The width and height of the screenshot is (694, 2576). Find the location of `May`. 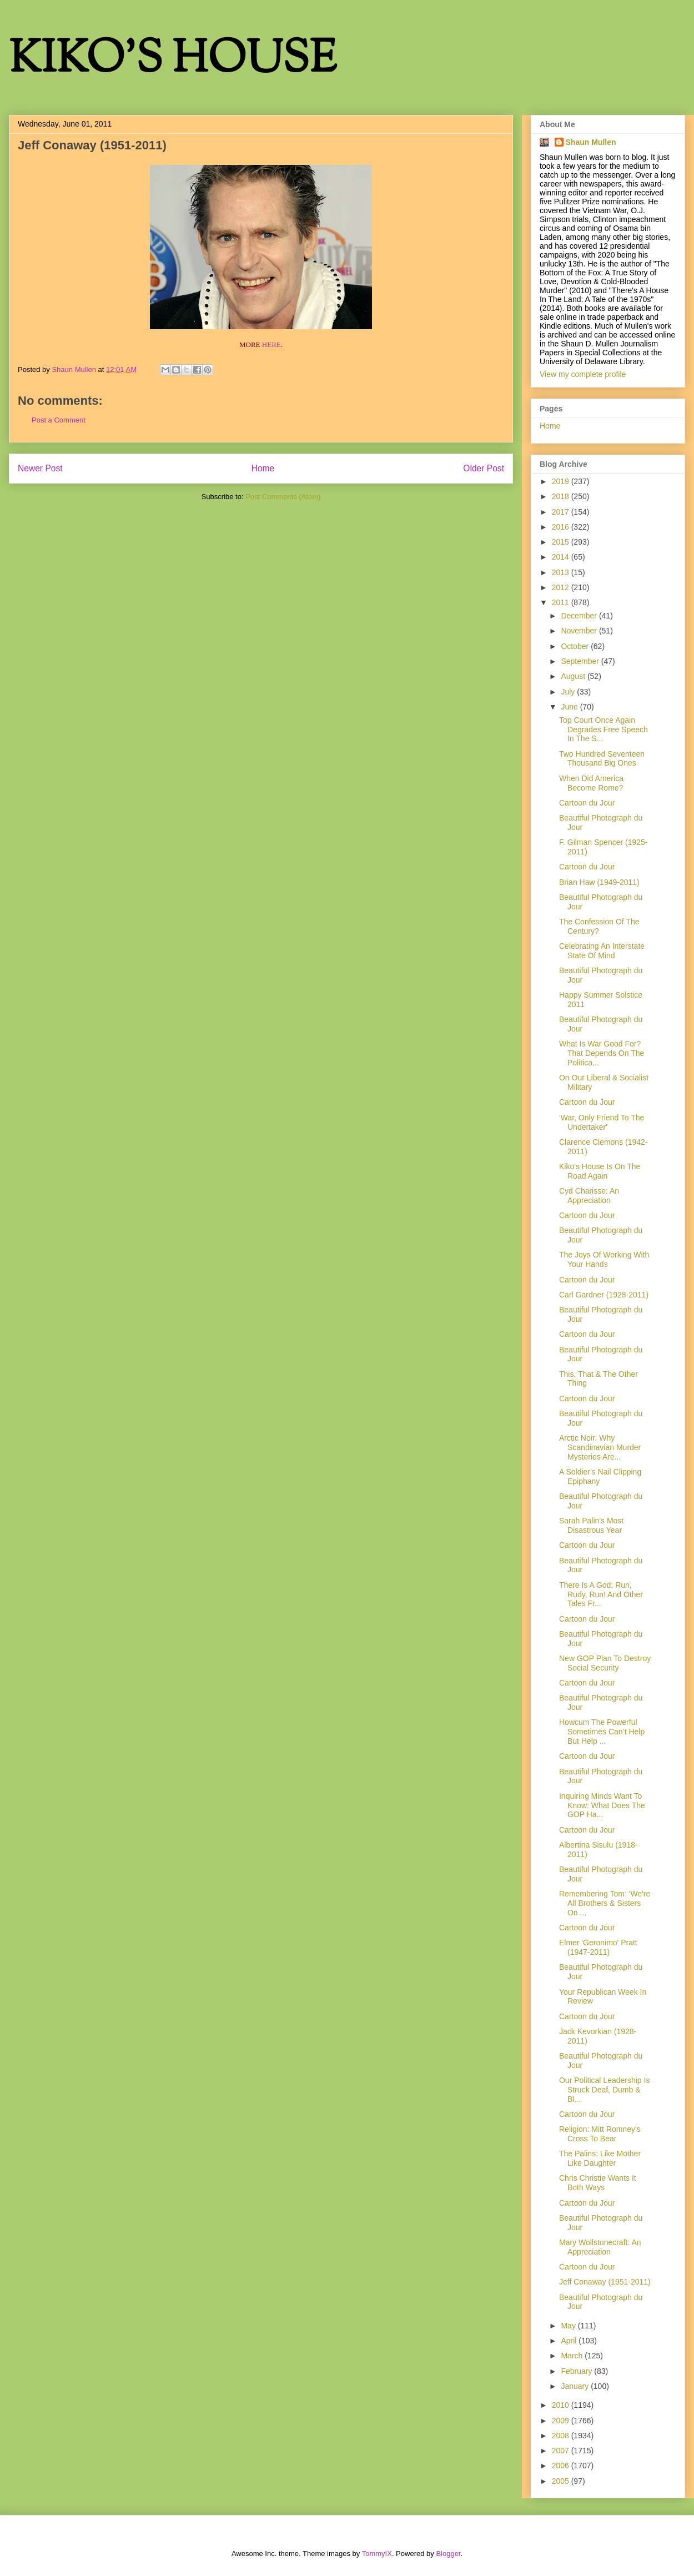

May is located at coordinates (569, 2325).